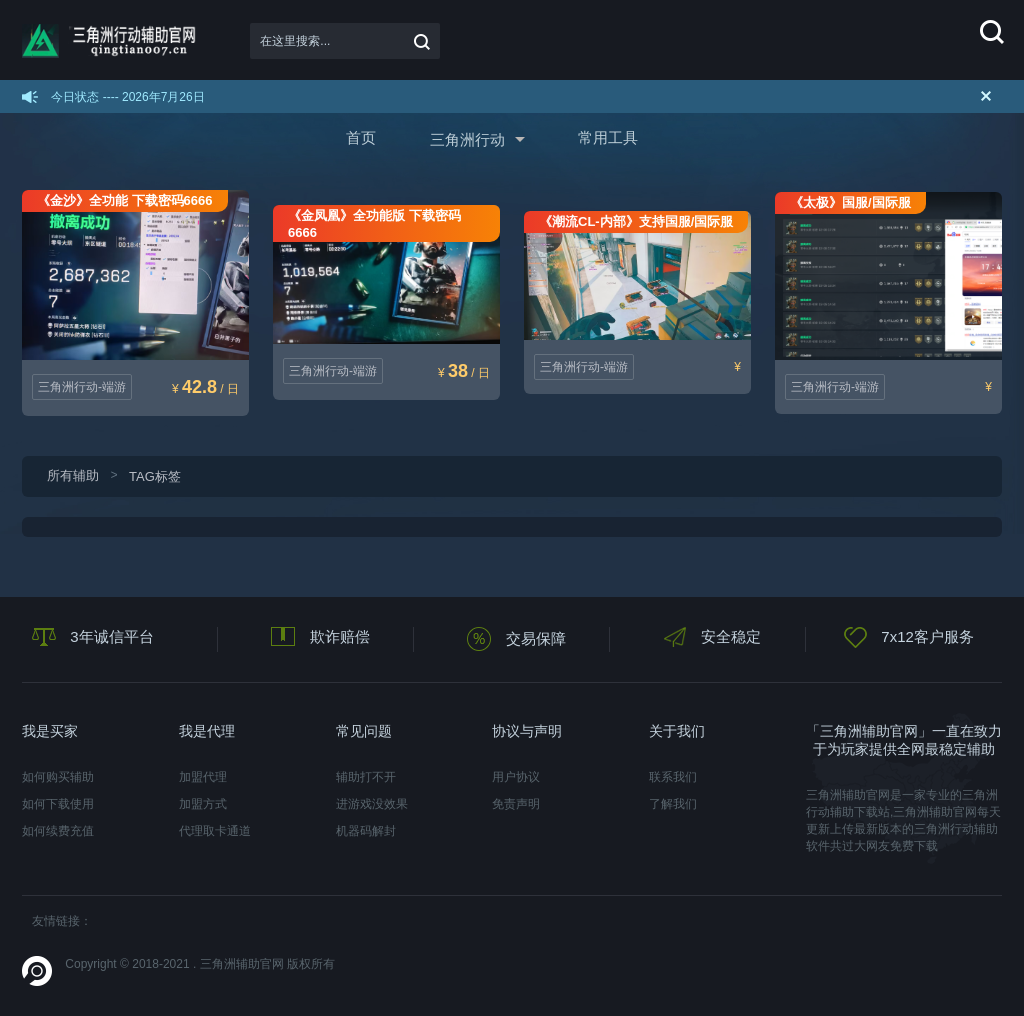 The image size is (1024, 1016). What do you see at coordinates (673, 777) in the screenshot?
I see `联系我们` at bounding box center [673, 777].